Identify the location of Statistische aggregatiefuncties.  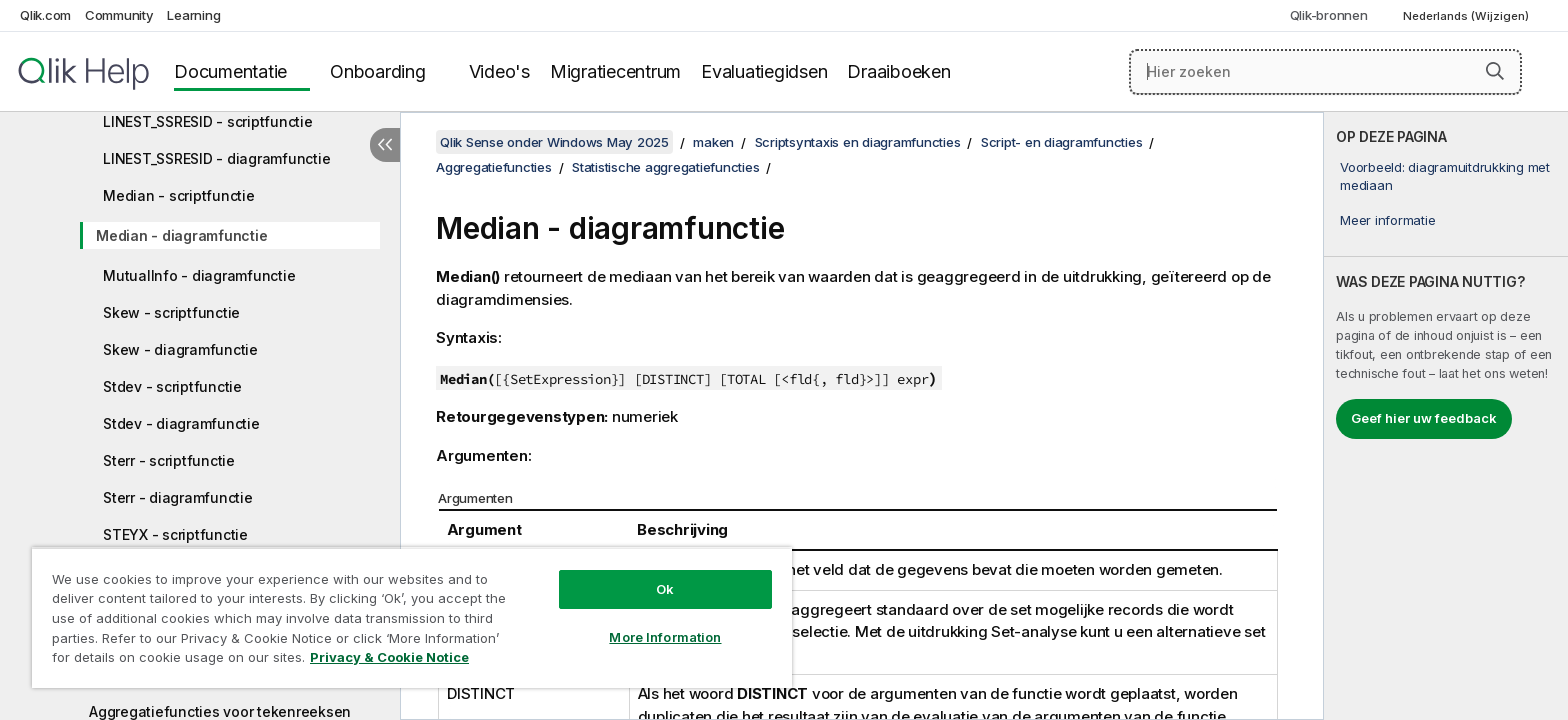
(665, 167).